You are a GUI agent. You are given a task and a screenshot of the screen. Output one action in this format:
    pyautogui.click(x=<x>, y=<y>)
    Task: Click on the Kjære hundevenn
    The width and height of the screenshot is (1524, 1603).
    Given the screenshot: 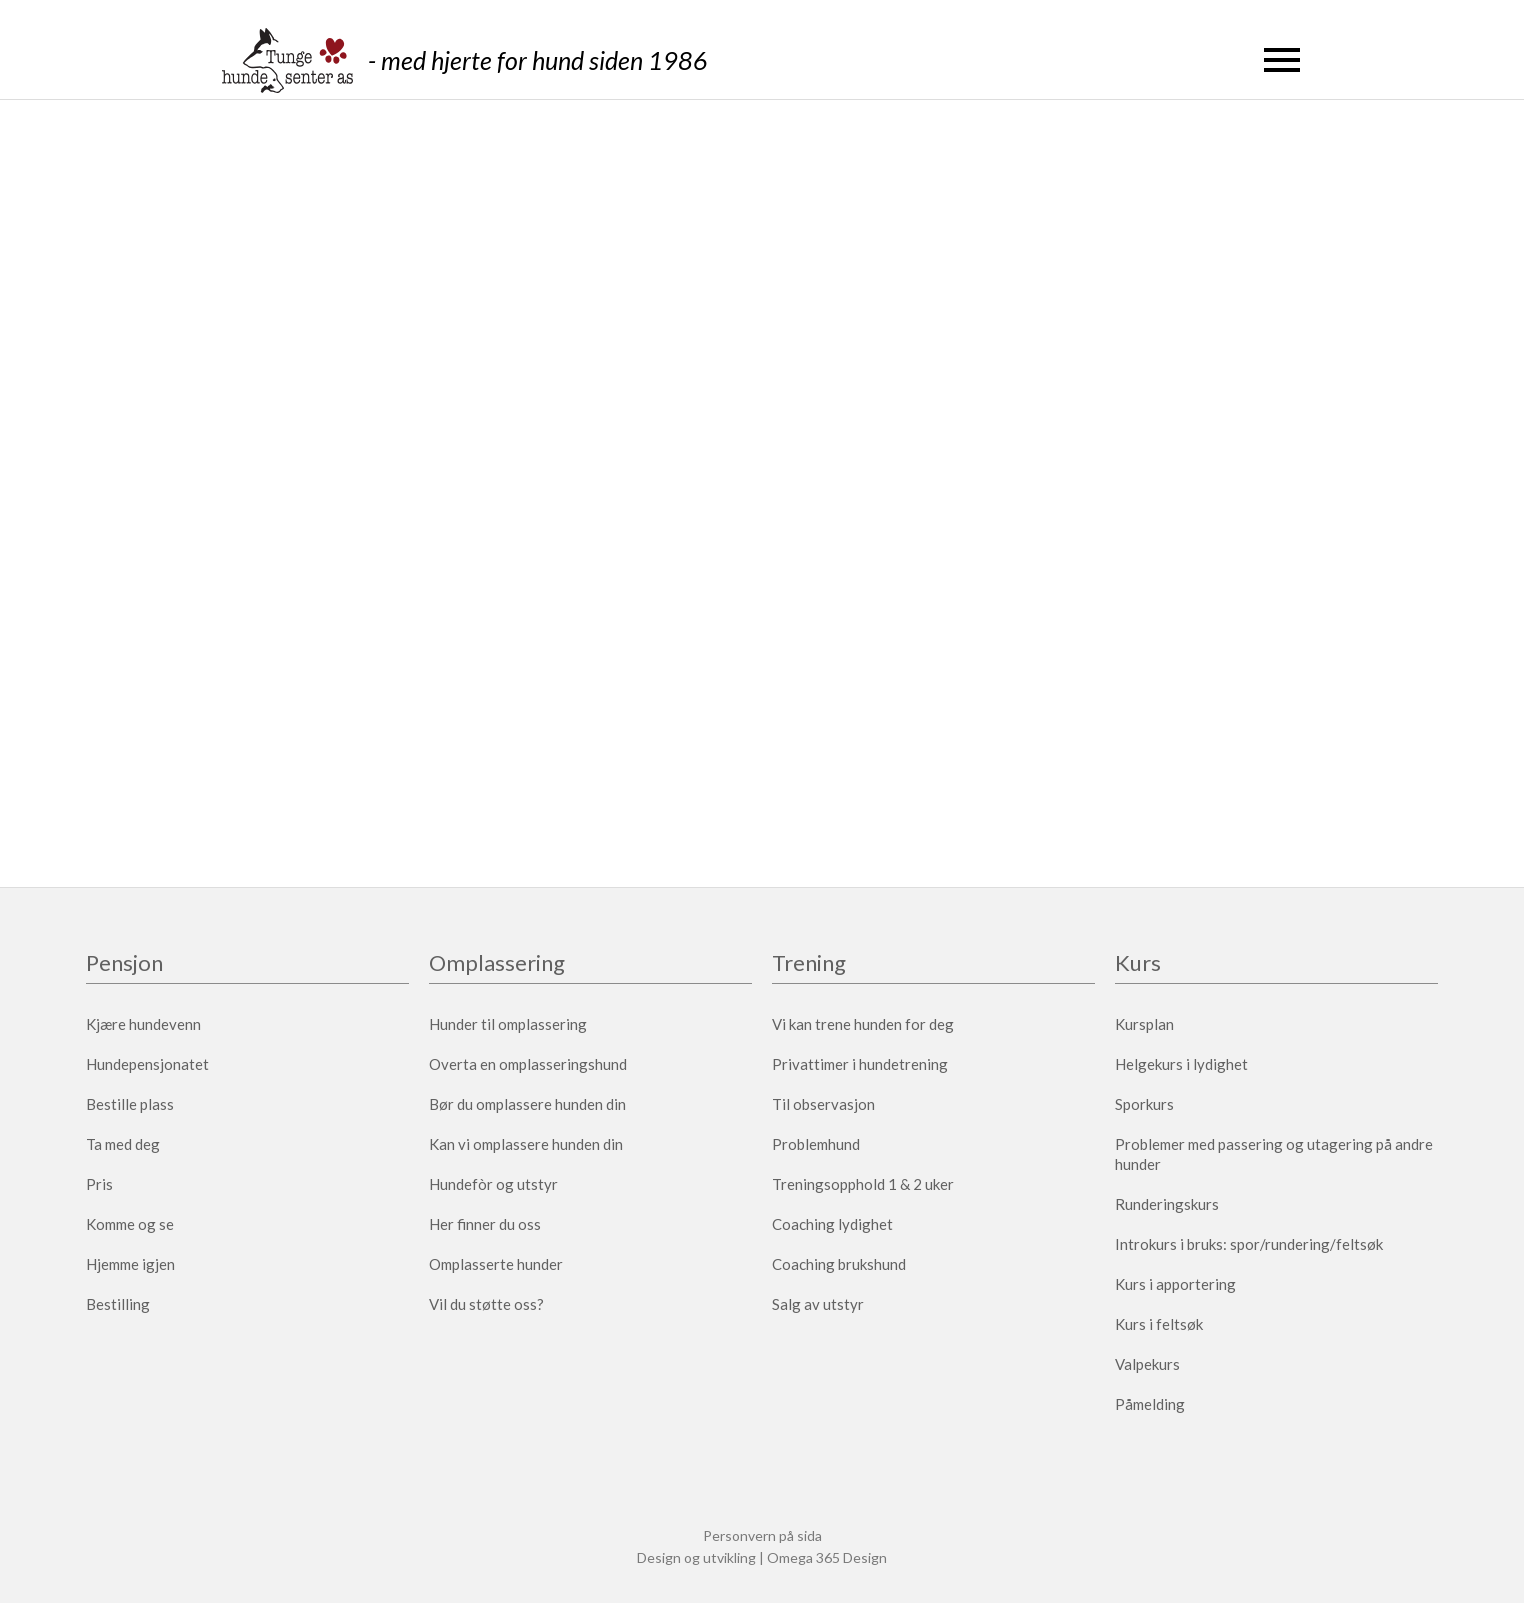 What is the action you would take?
    pyautogui.click(x=143, y=1024)
    